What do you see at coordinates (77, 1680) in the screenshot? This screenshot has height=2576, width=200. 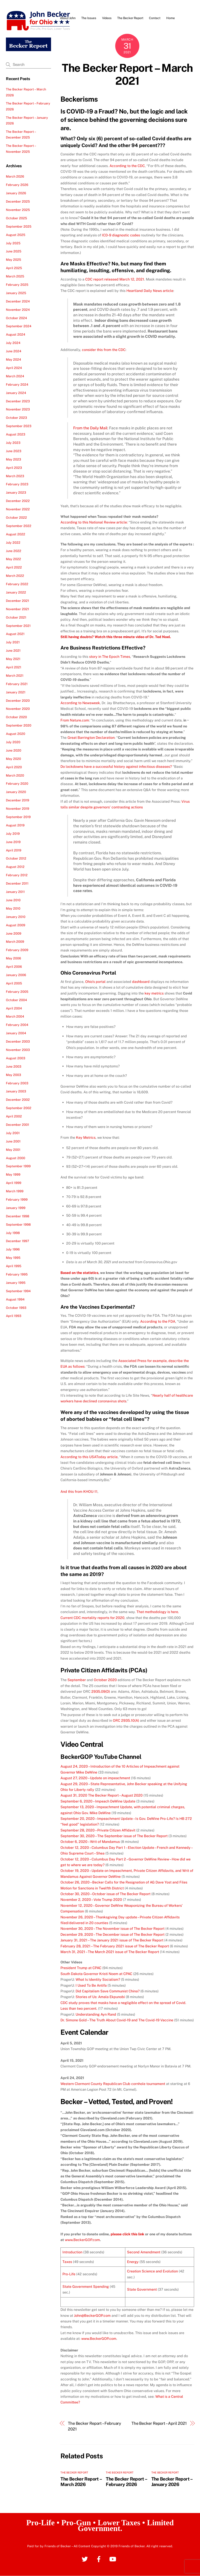 I see `September` at bounding box center [77, 1680].